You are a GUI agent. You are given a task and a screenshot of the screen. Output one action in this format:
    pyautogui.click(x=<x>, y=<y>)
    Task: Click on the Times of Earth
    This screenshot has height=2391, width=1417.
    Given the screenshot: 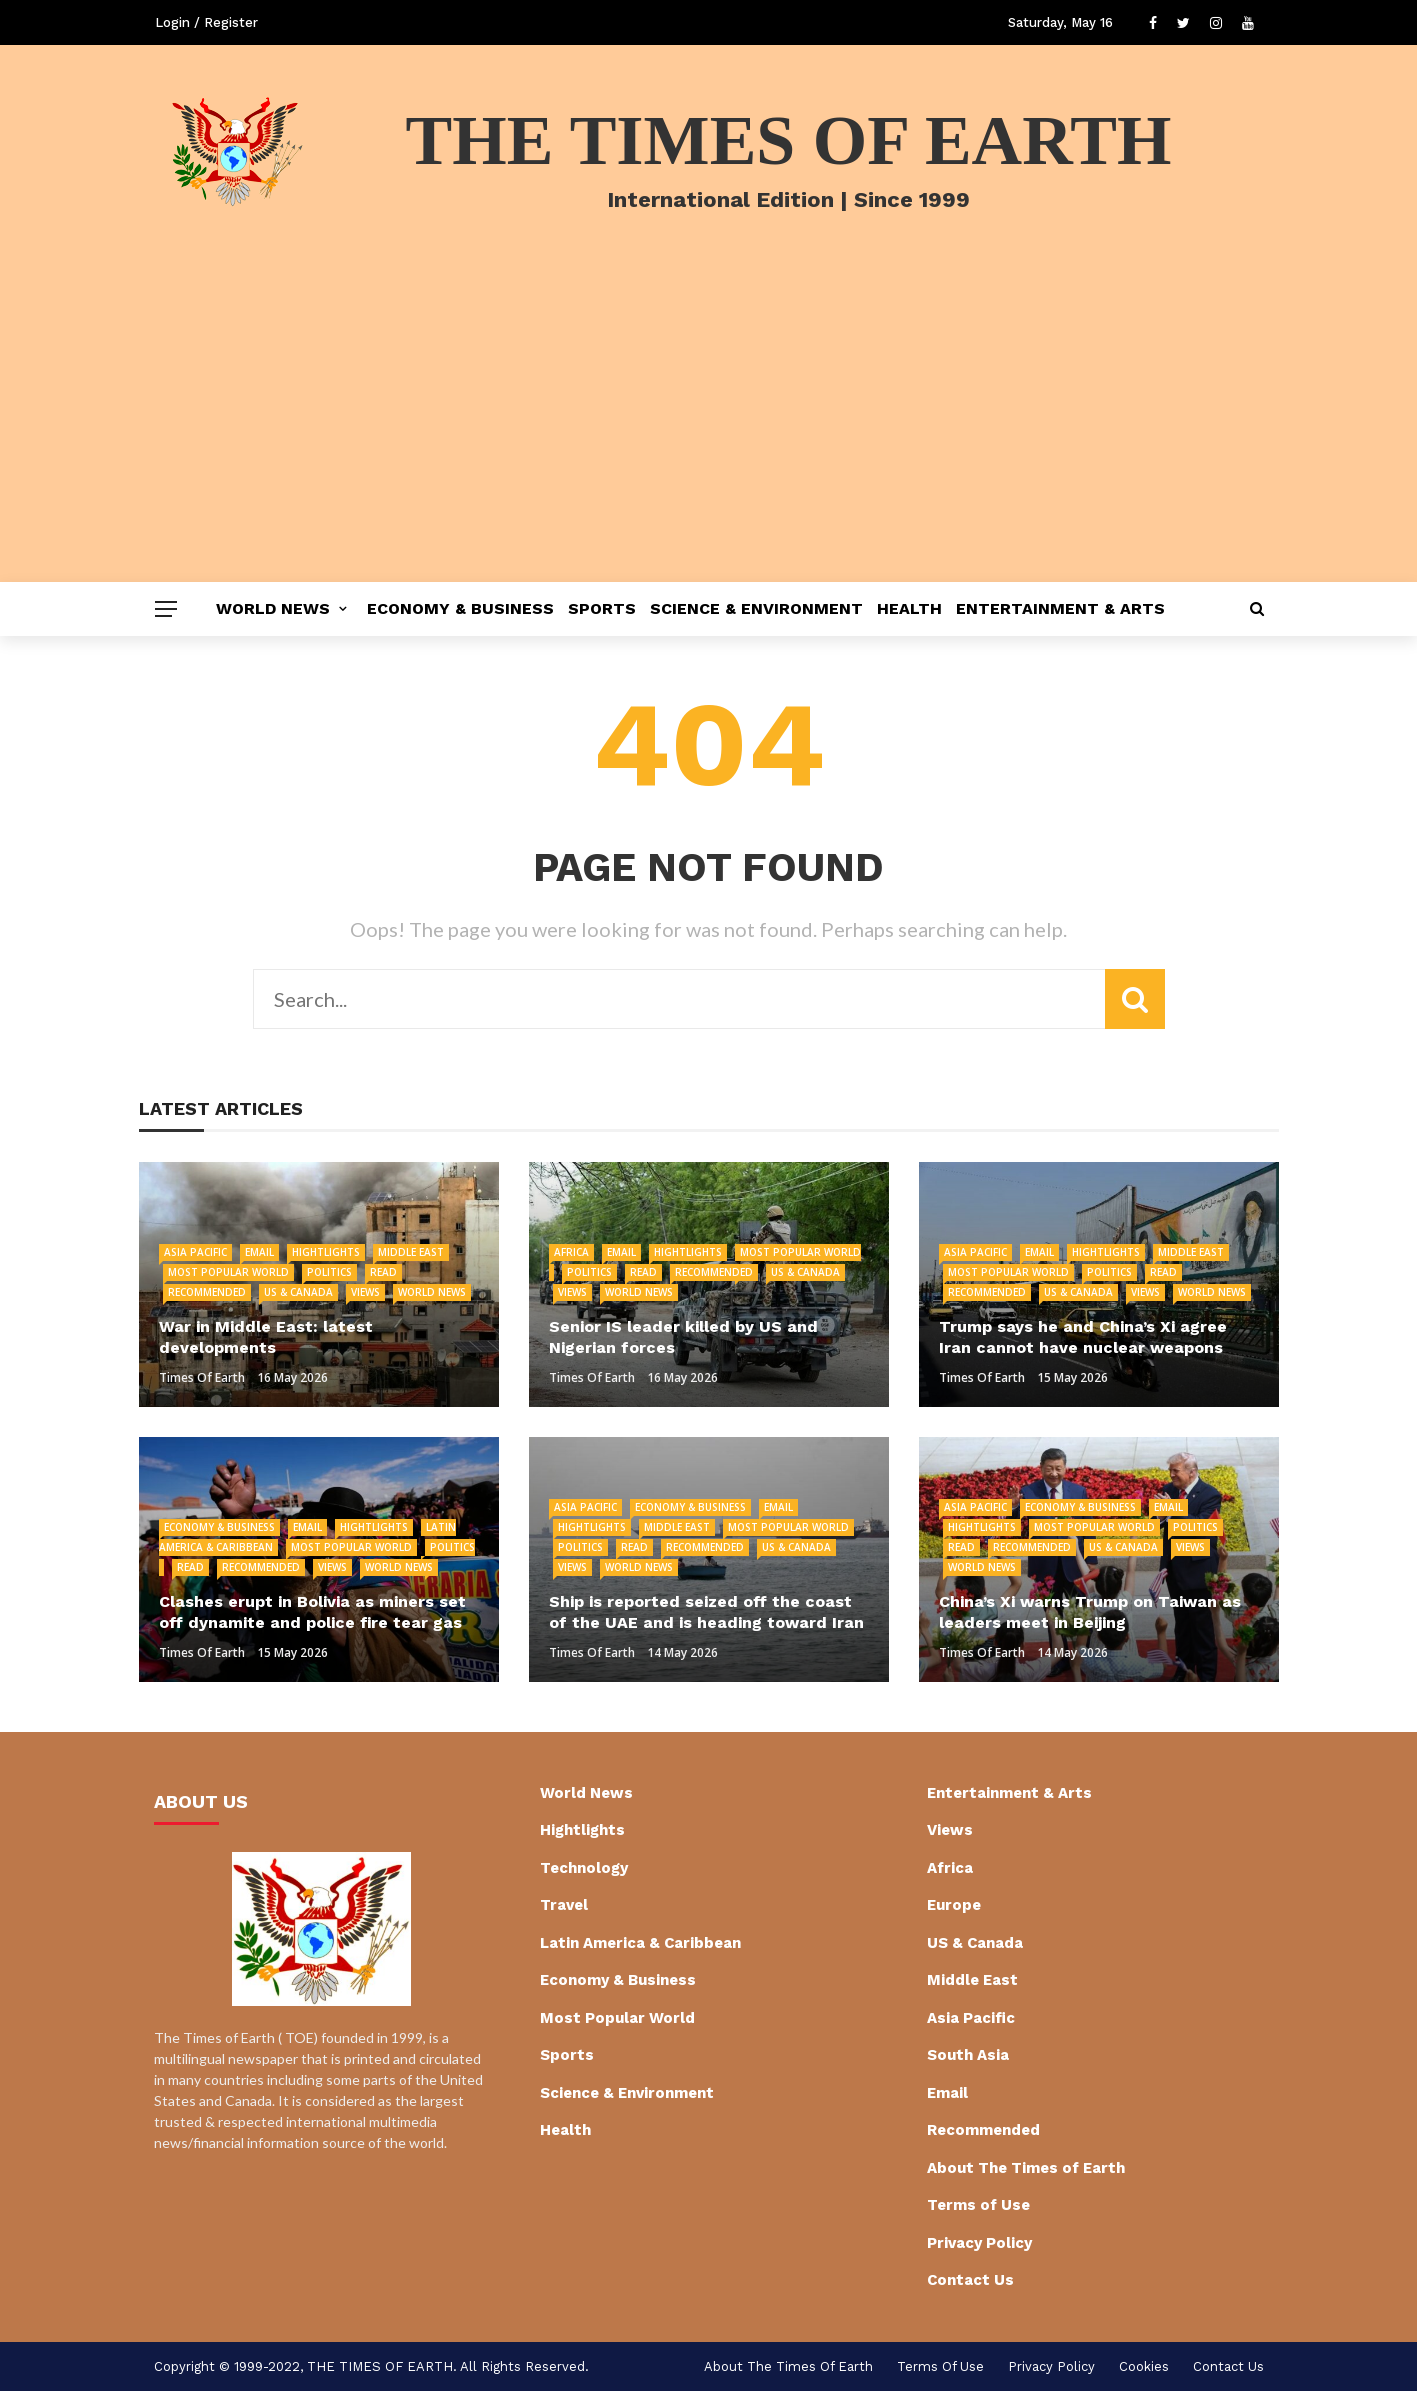 What is the action you would take?
    pyautogui.click(x=202, y=1377)
    